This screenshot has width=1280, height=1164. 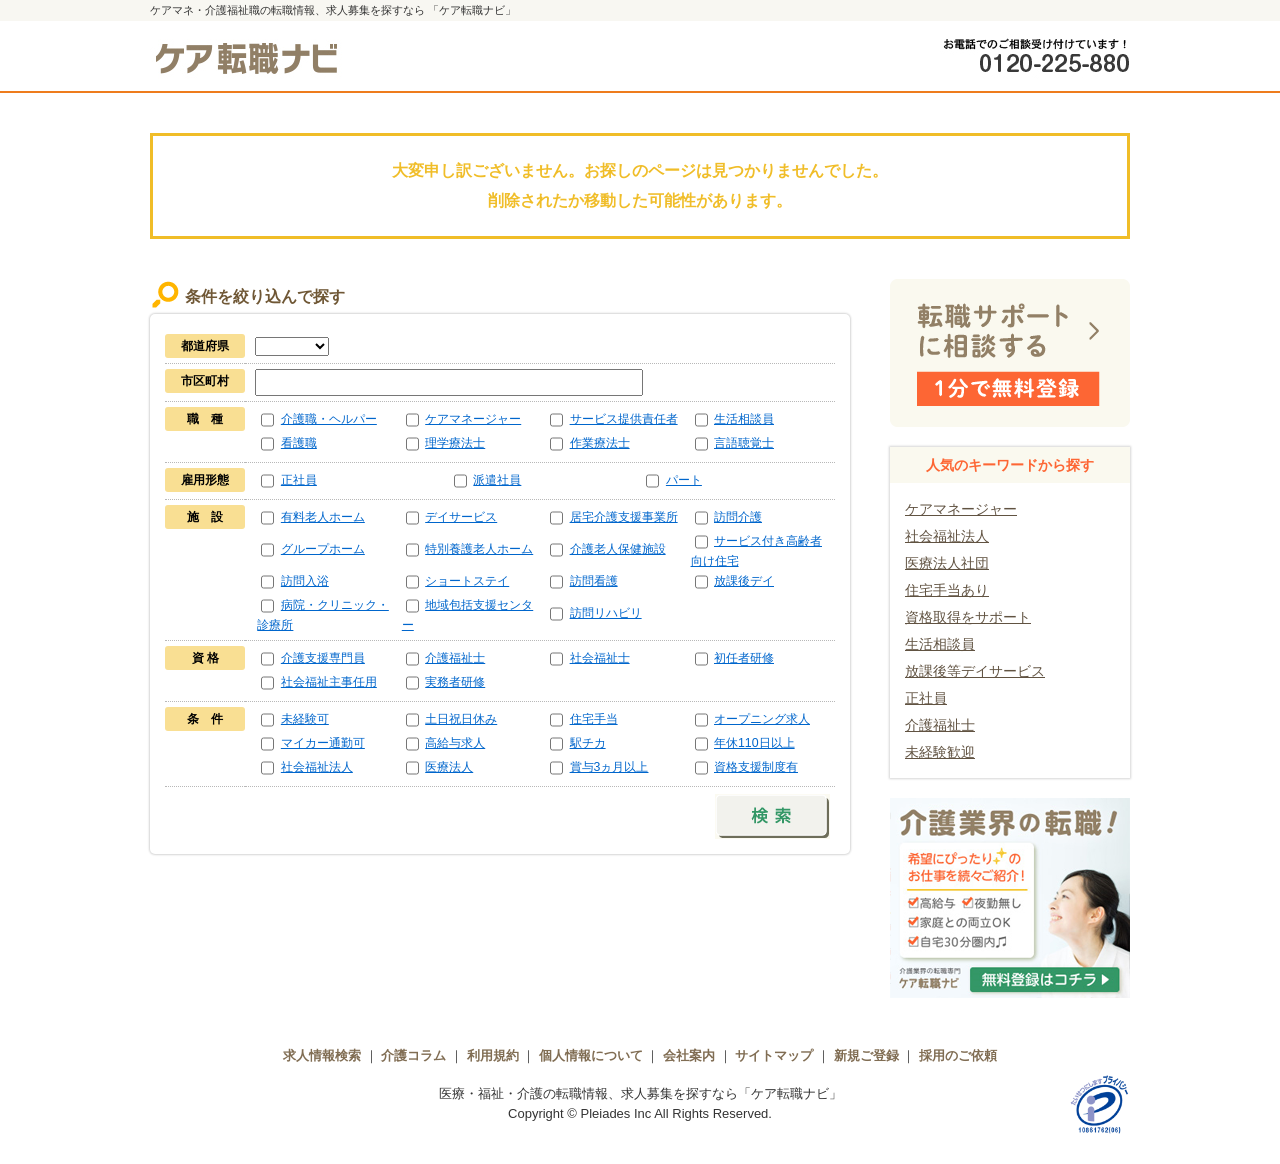 I want to click on 看護職, so click(x=299, y=443).